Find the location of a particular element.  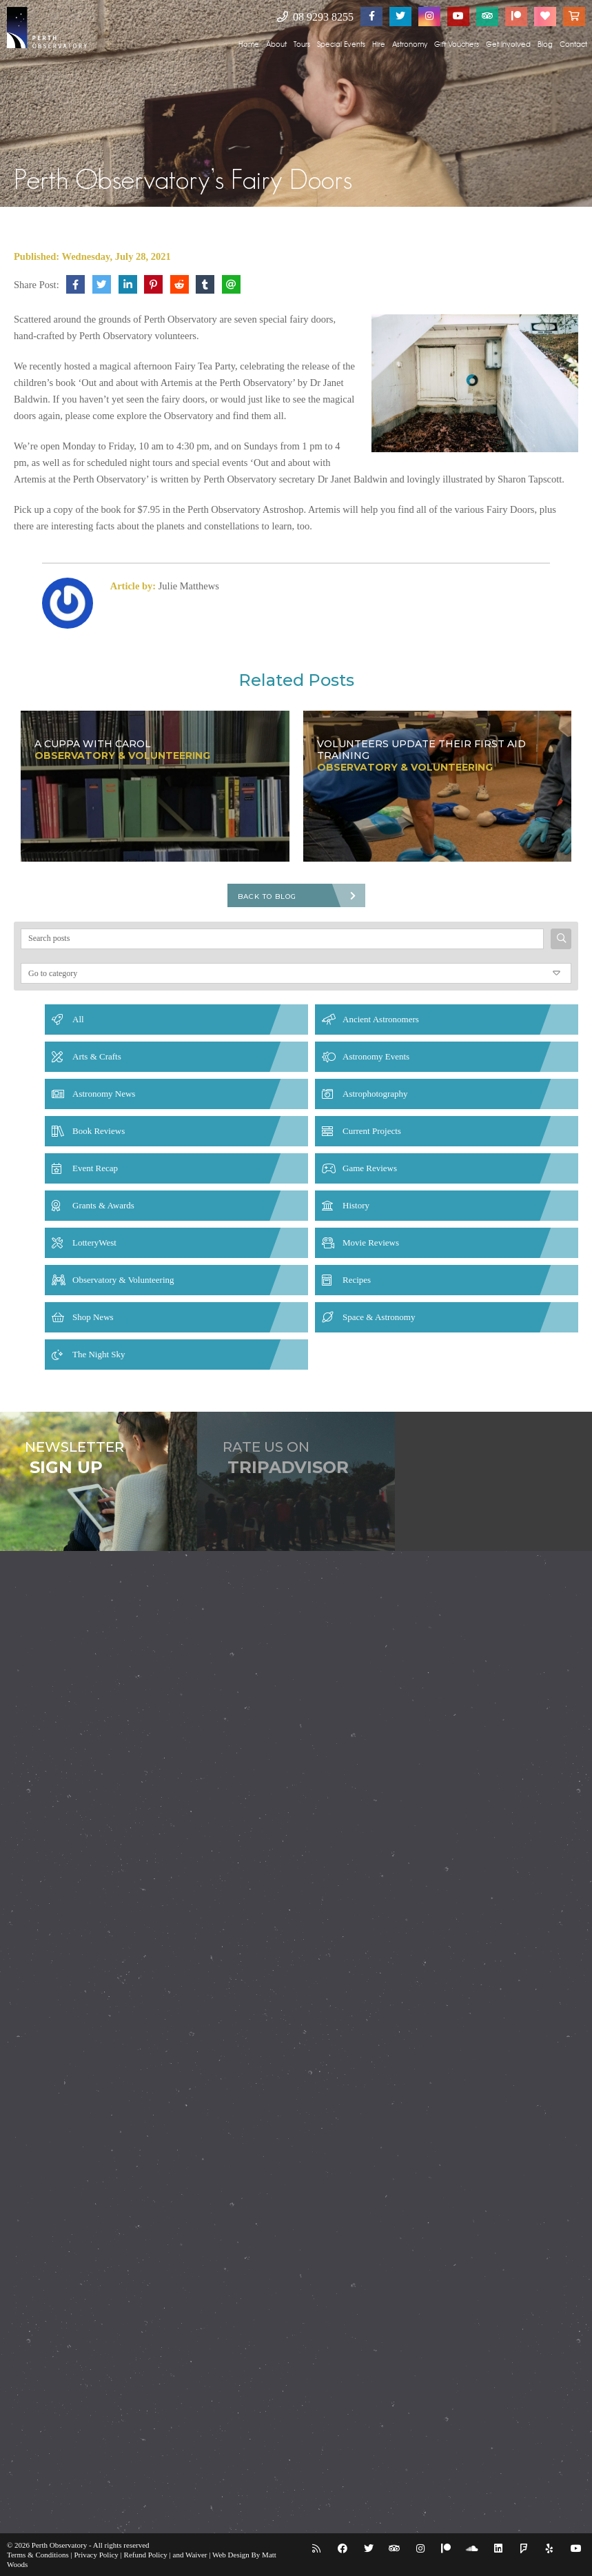

Hire is located at coordinates (378, 44).